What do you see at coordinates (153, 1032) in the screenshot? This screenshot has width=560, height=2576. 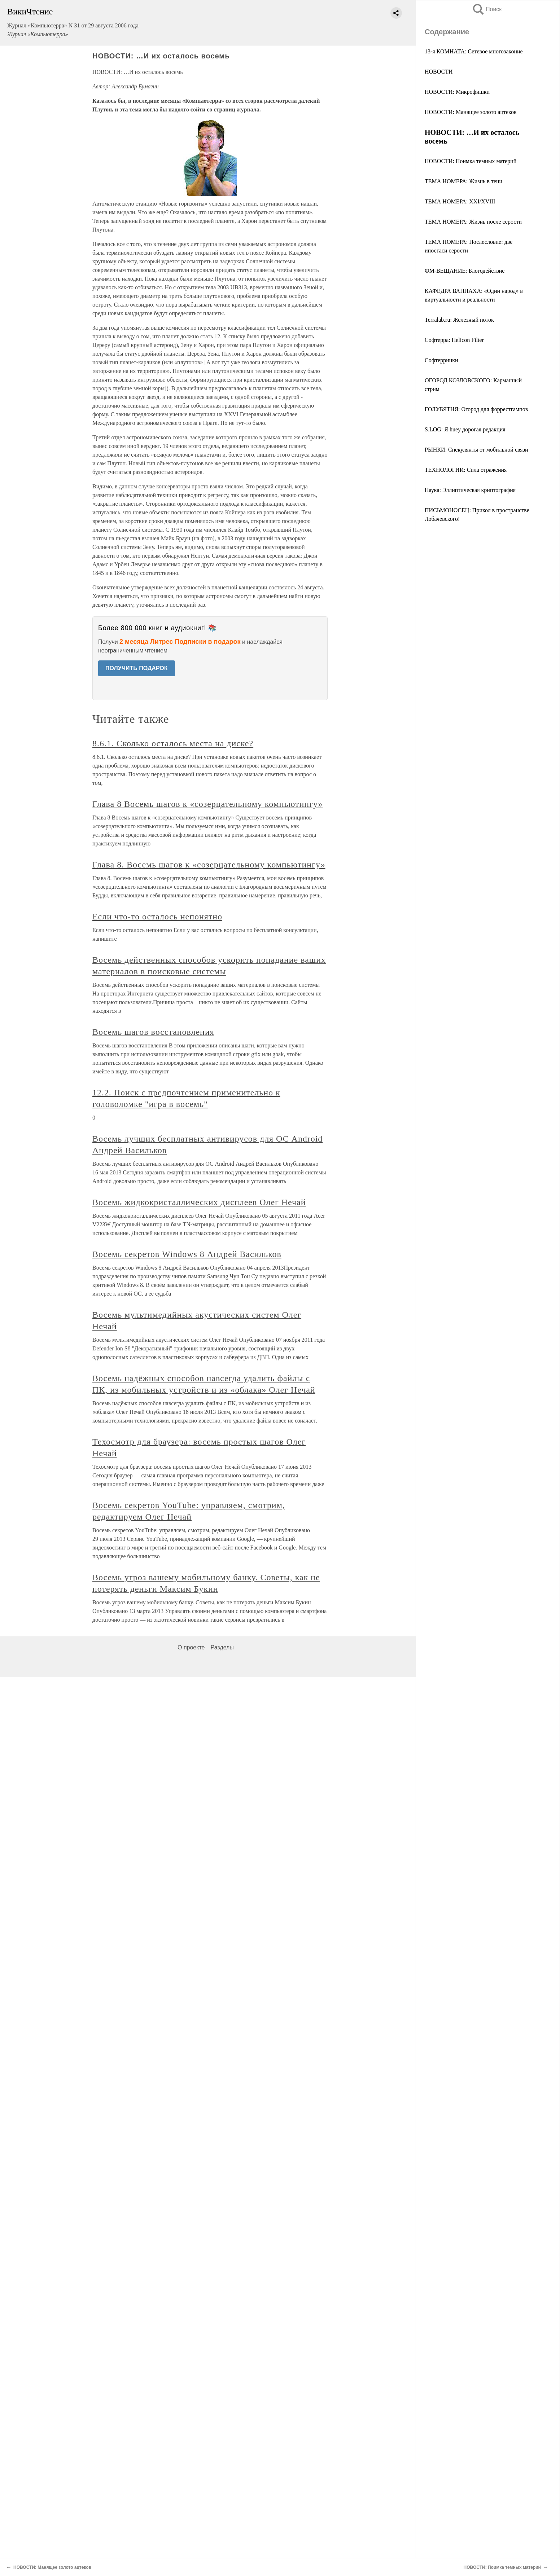 I see `Восемь шагов восстановления` at bounding box center [153, 1032].